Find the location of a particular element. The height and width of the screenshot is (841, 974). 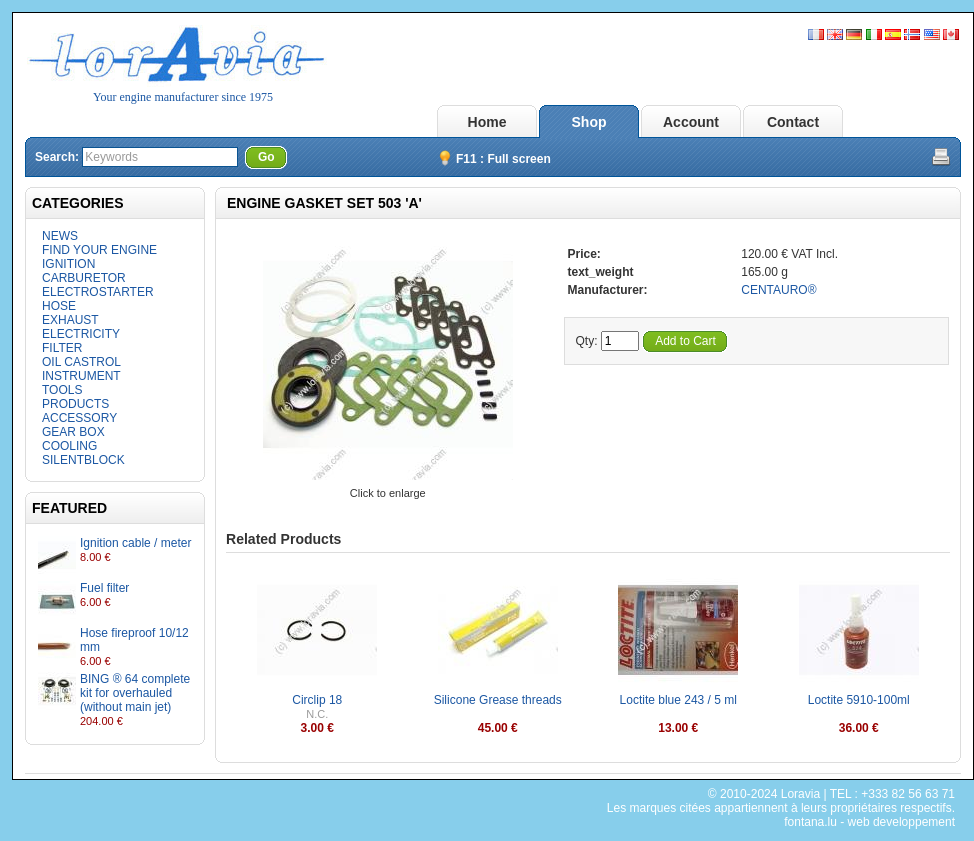

Contact is located at coordinates (793, 122).